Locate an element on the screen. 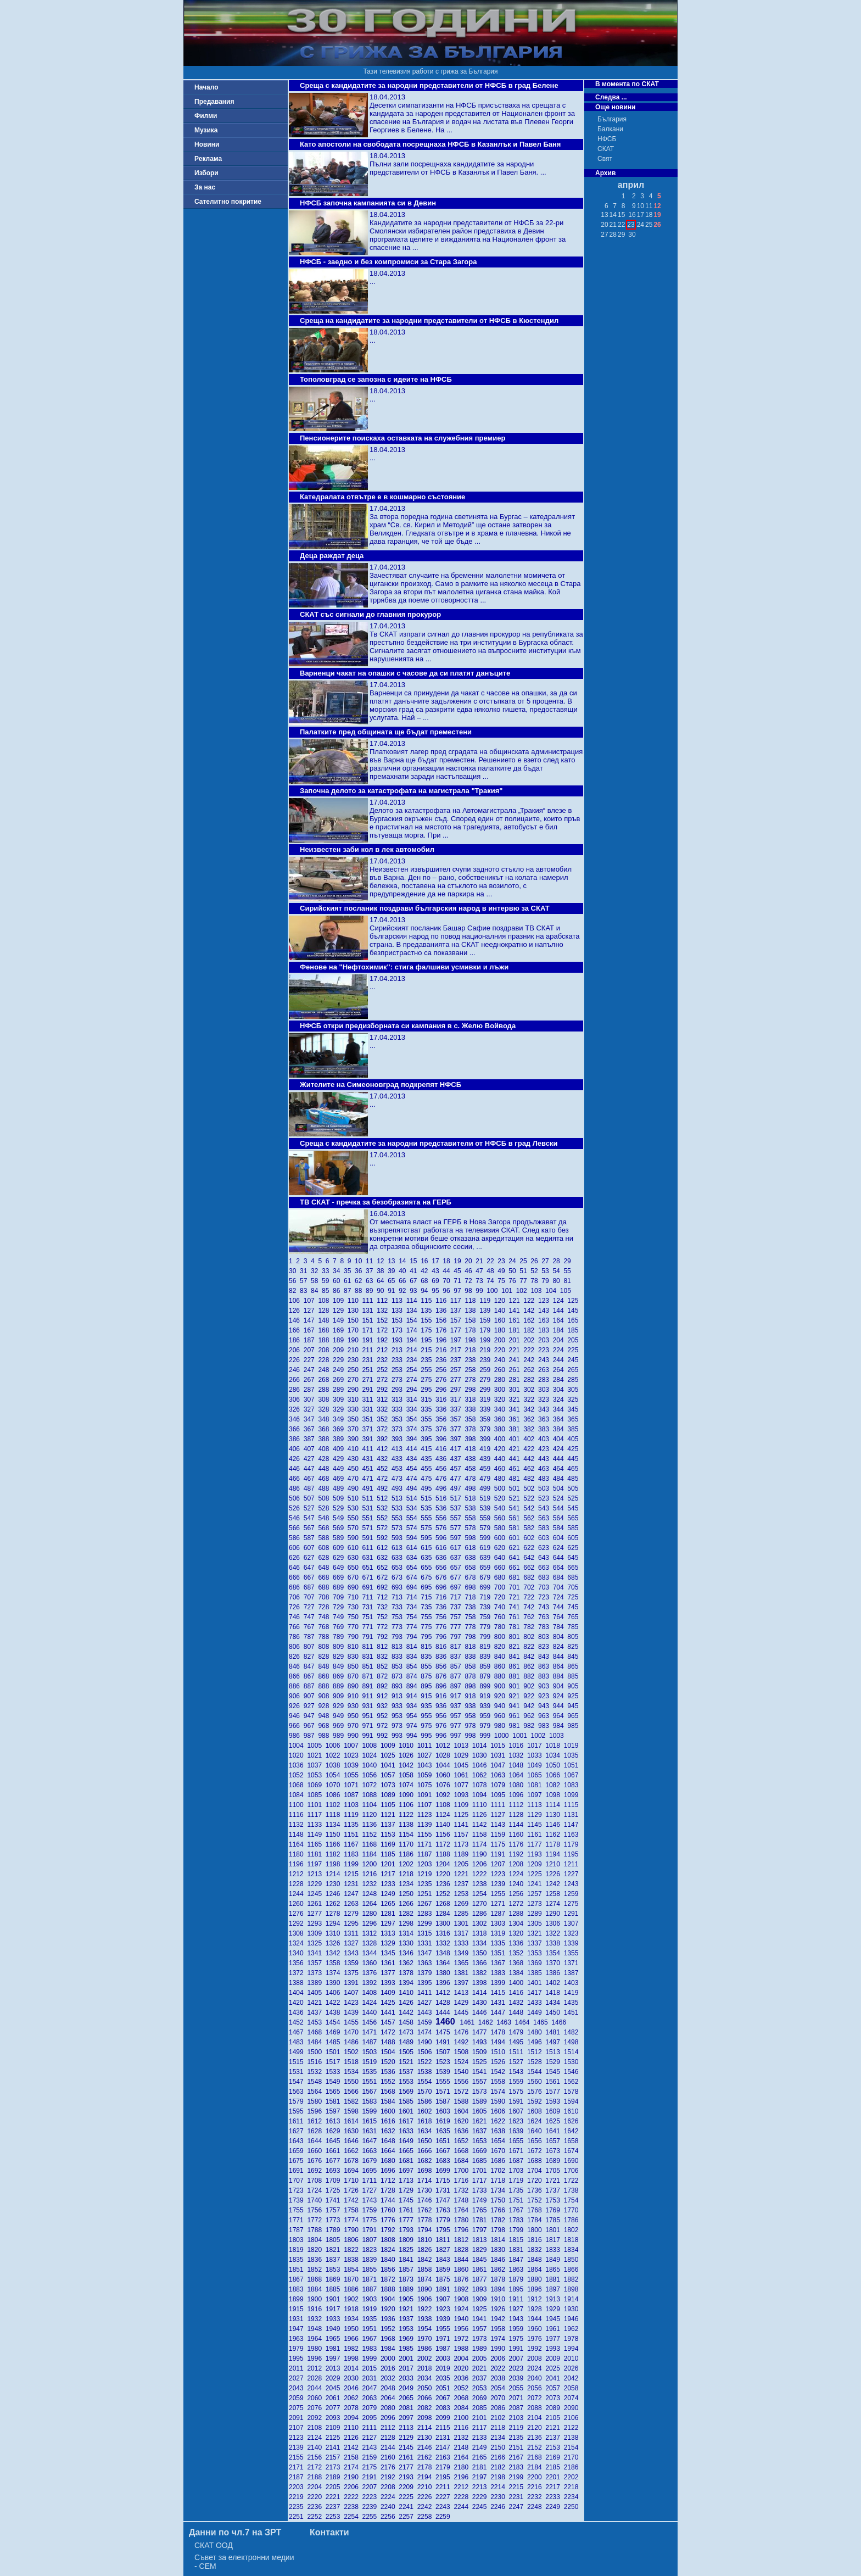 The height and width of the screenshot is (2576, 861). 1934 is located at coordinates (353, 2319).